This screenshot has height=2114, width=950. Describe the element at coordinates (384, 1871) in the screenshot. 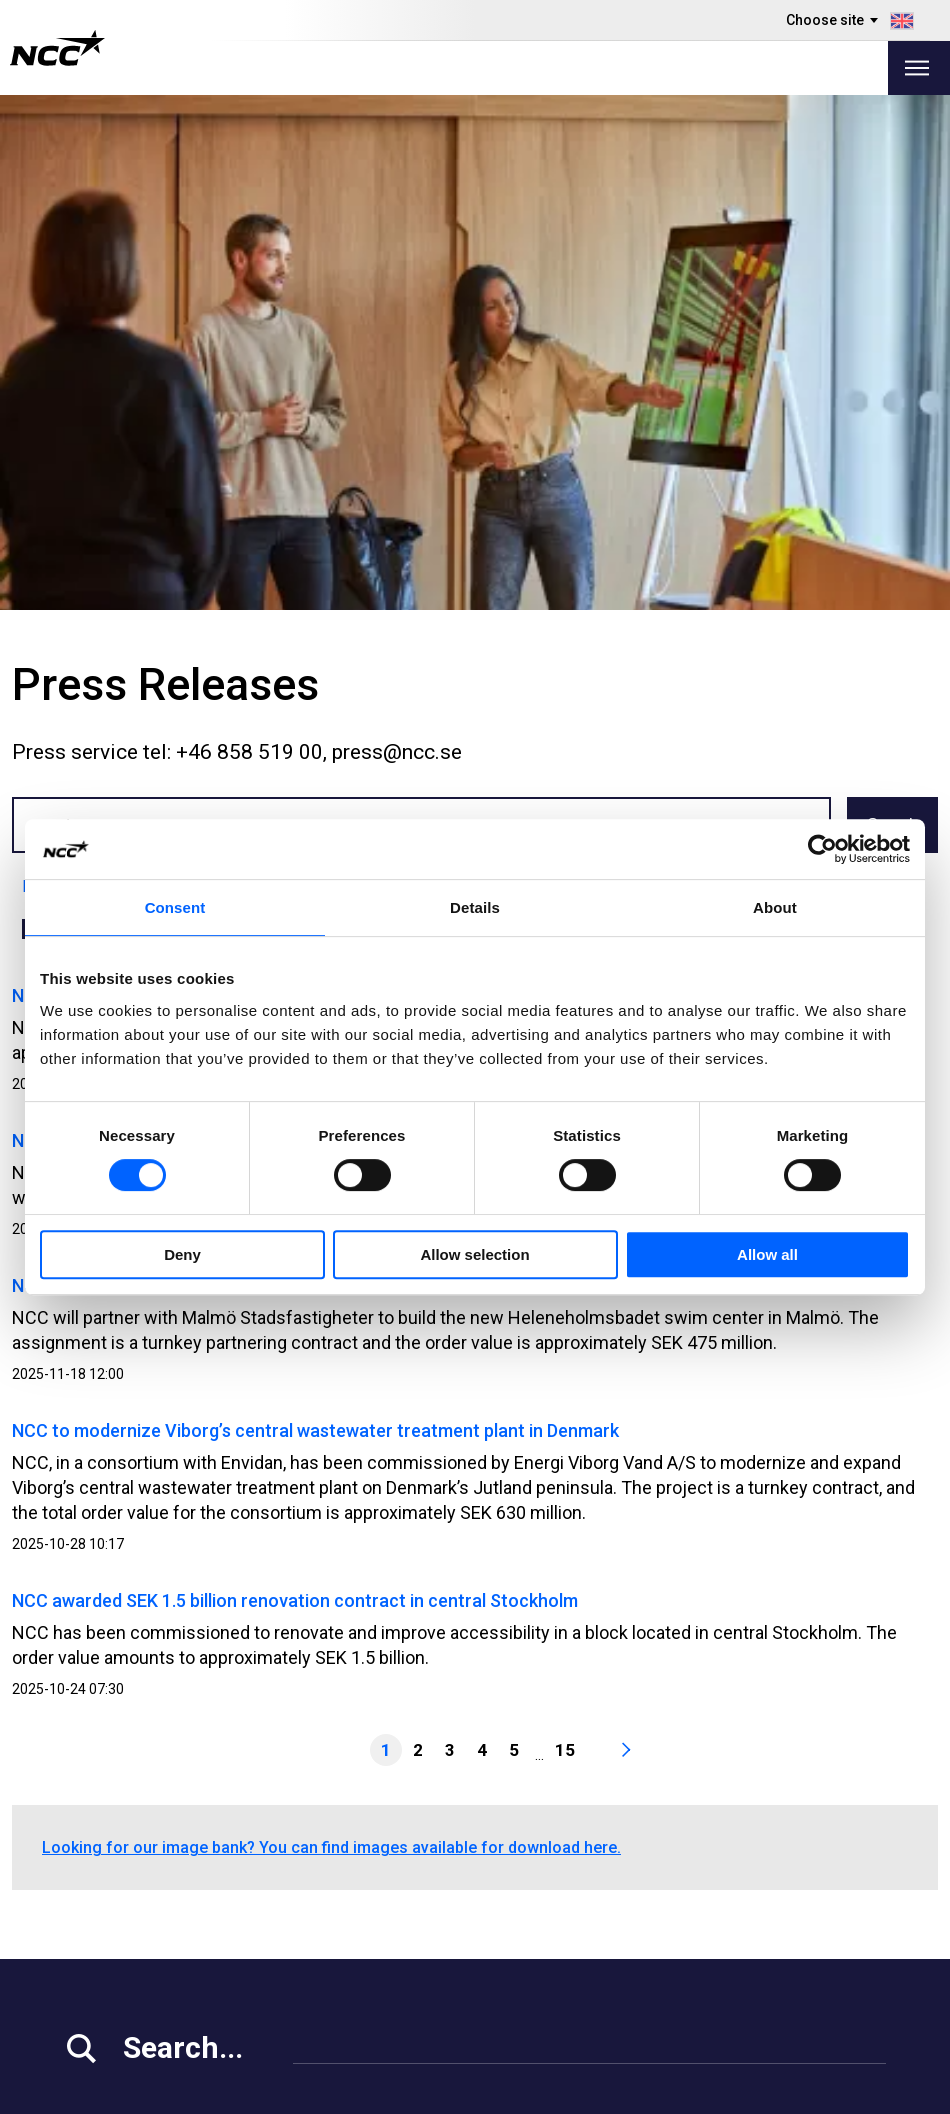

I see `Vacant Premises` at that location.